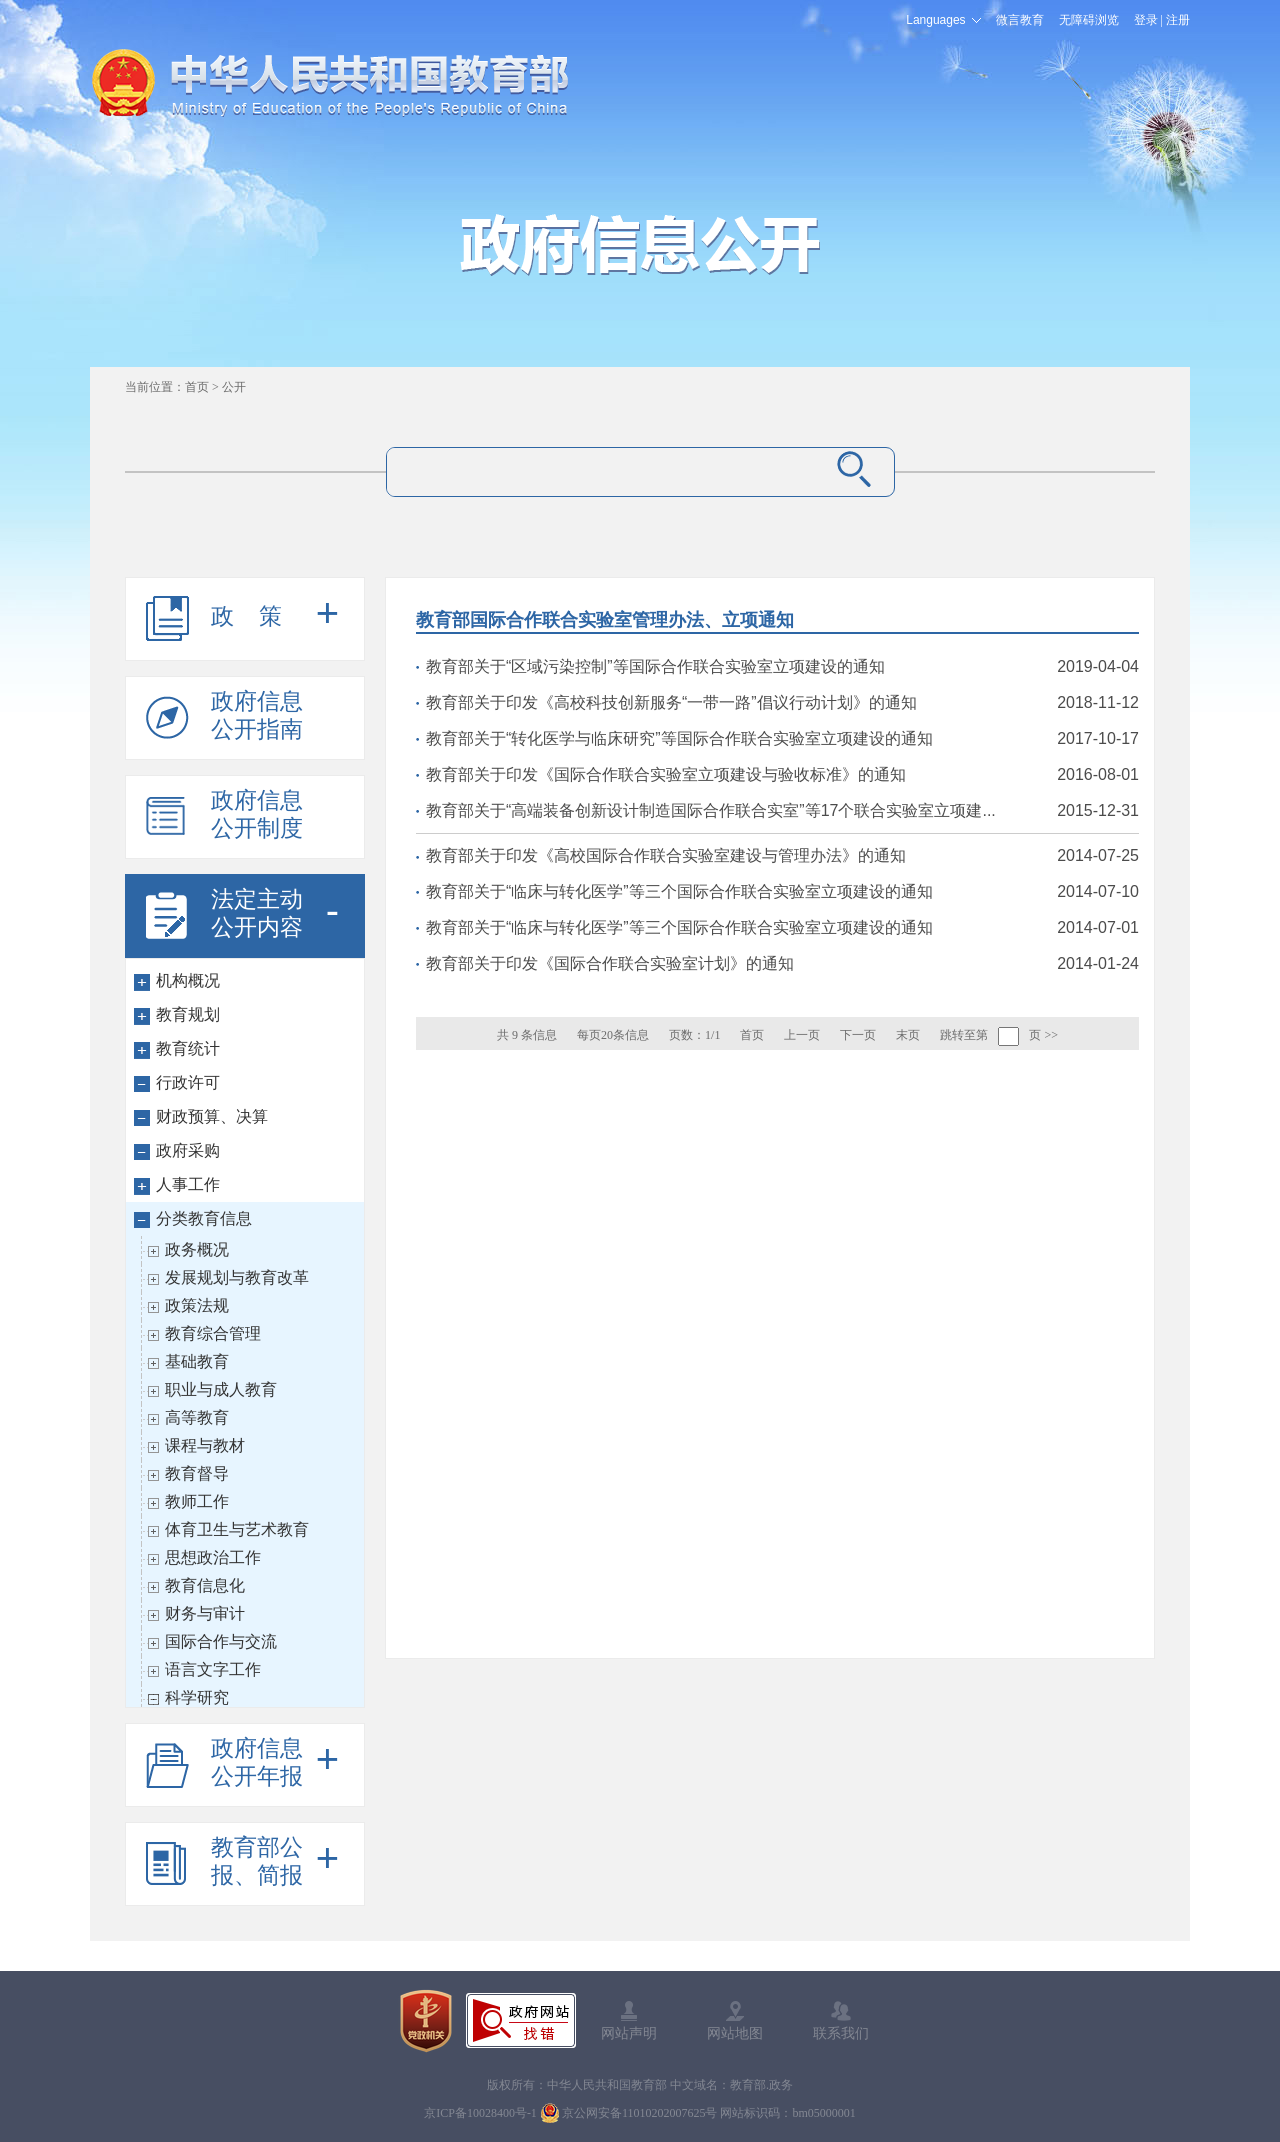 Image resolution: width=1280 pixels, height=2142 pixels. Describe the element at coordinates (1020, 20) in the screenshot. I see `微言教育` at that location.